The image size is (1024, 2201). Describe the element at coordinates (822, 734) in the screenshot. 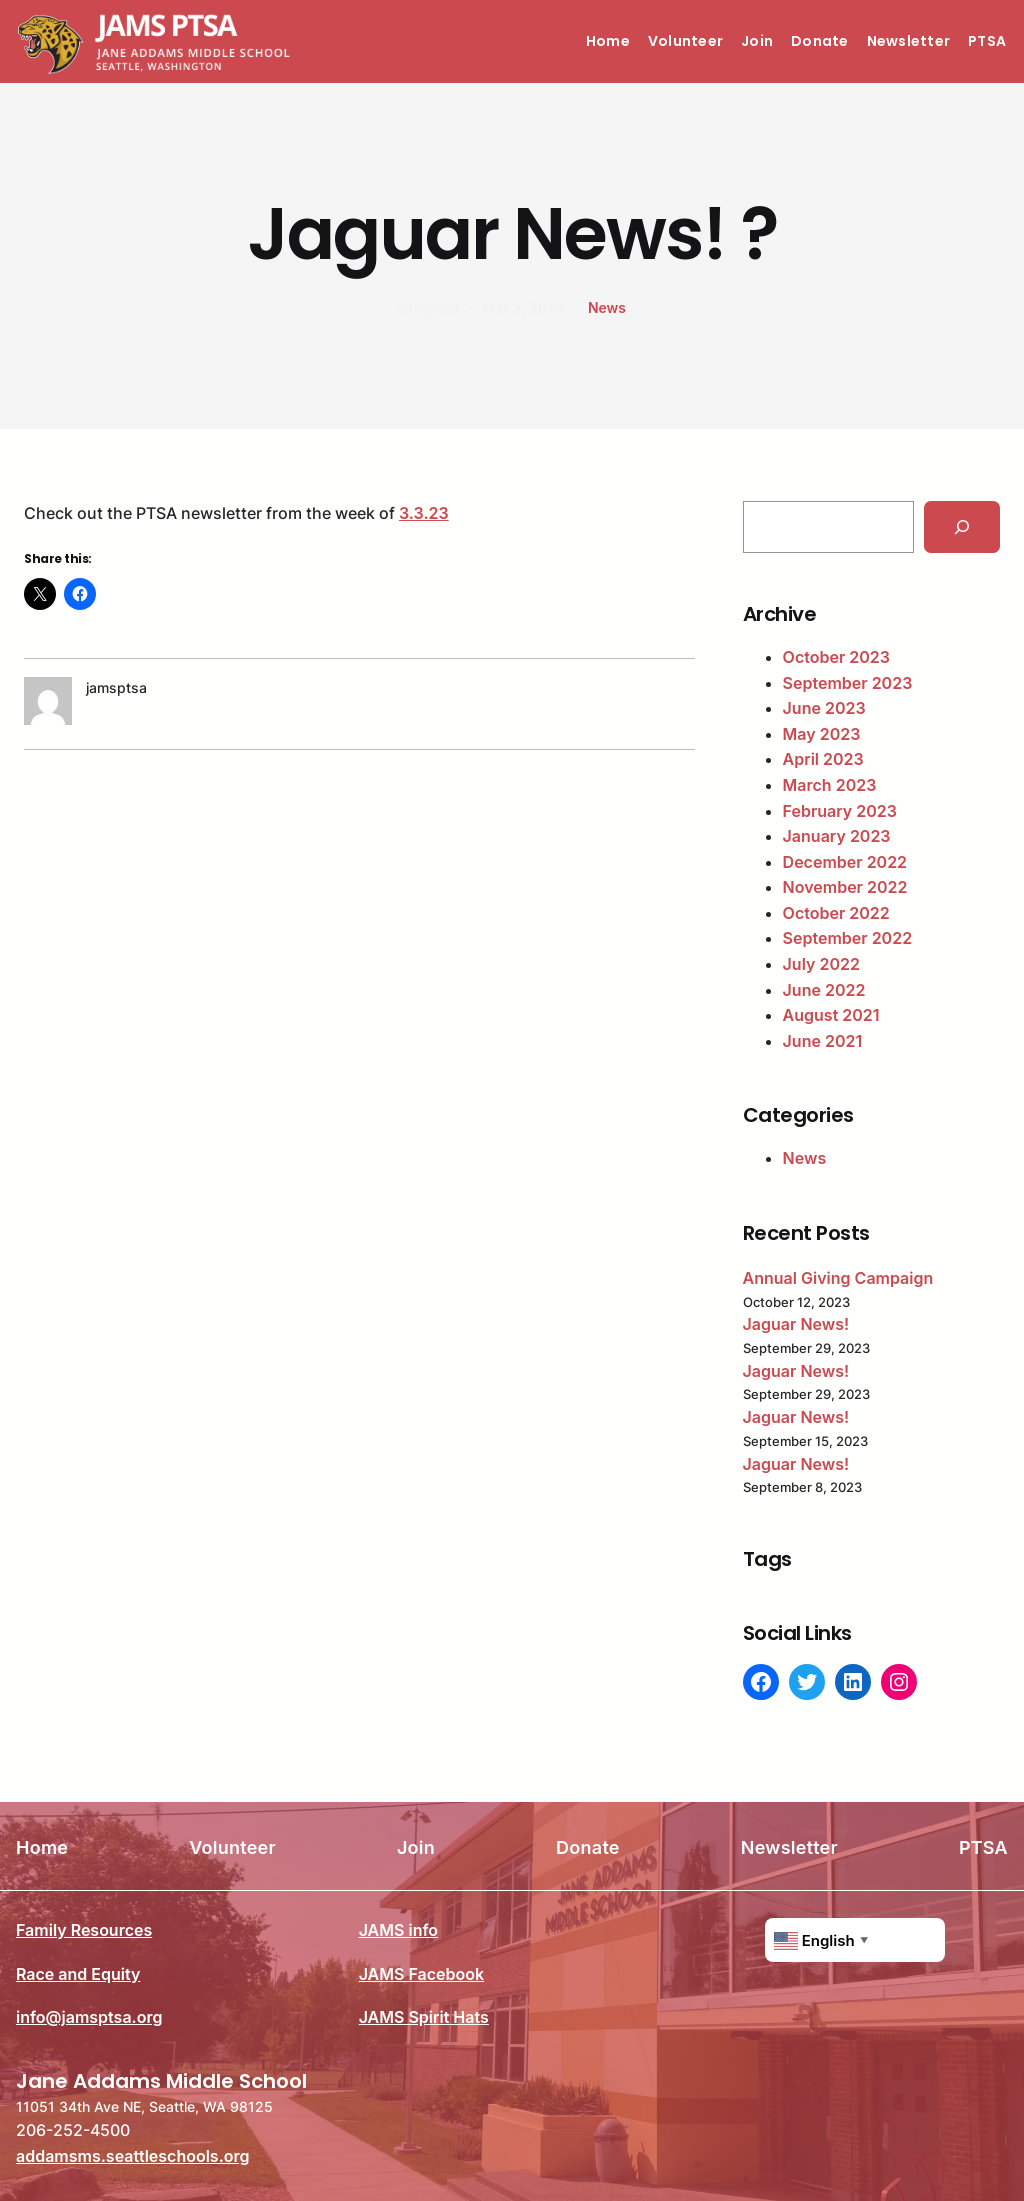

I see `May 2023` at that location.